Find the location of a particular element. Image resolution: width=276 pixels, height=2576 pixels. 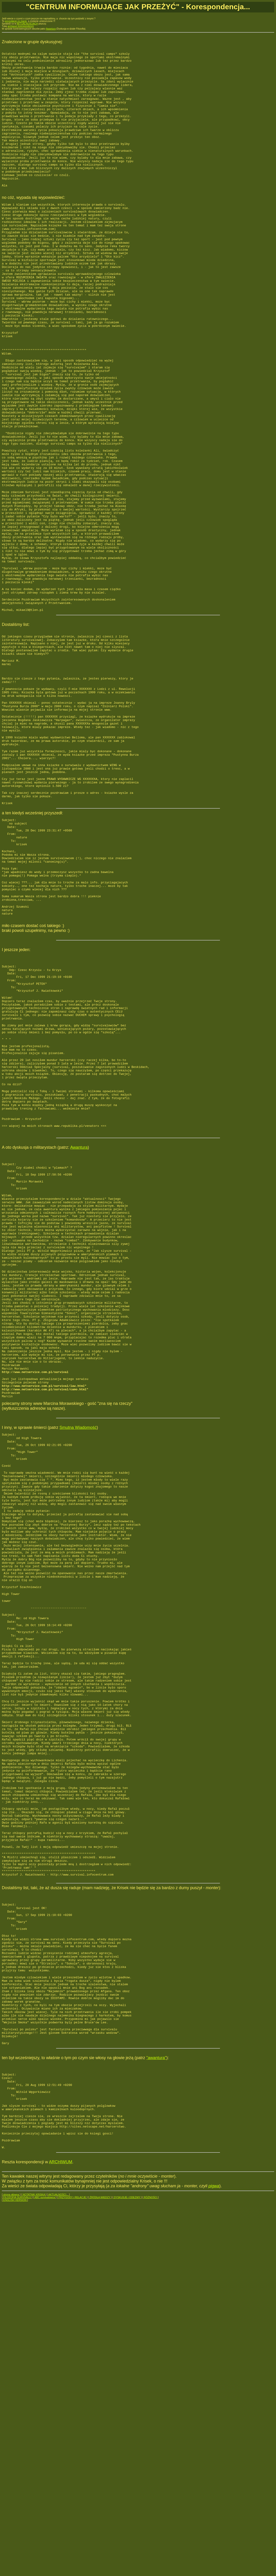

ABC survivalowca is located at coordinates (45, 2570).